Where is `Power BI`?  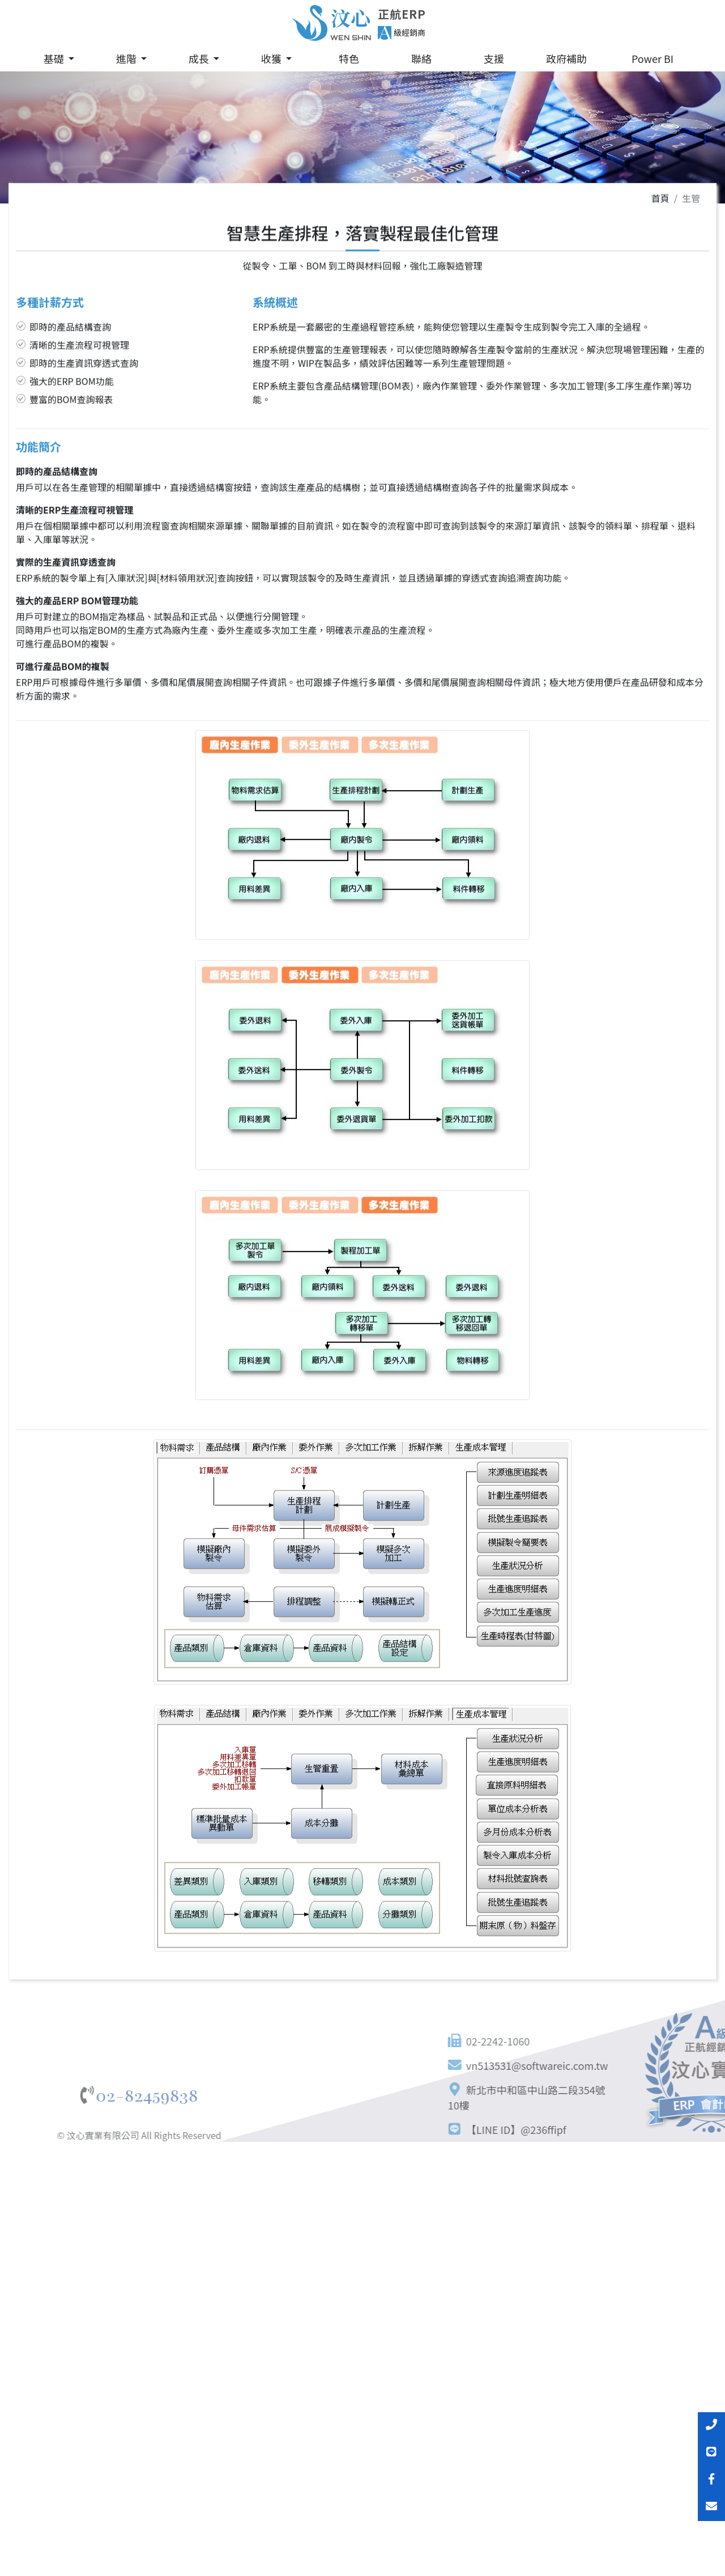
Power BI is located at coordinates (652, 58).